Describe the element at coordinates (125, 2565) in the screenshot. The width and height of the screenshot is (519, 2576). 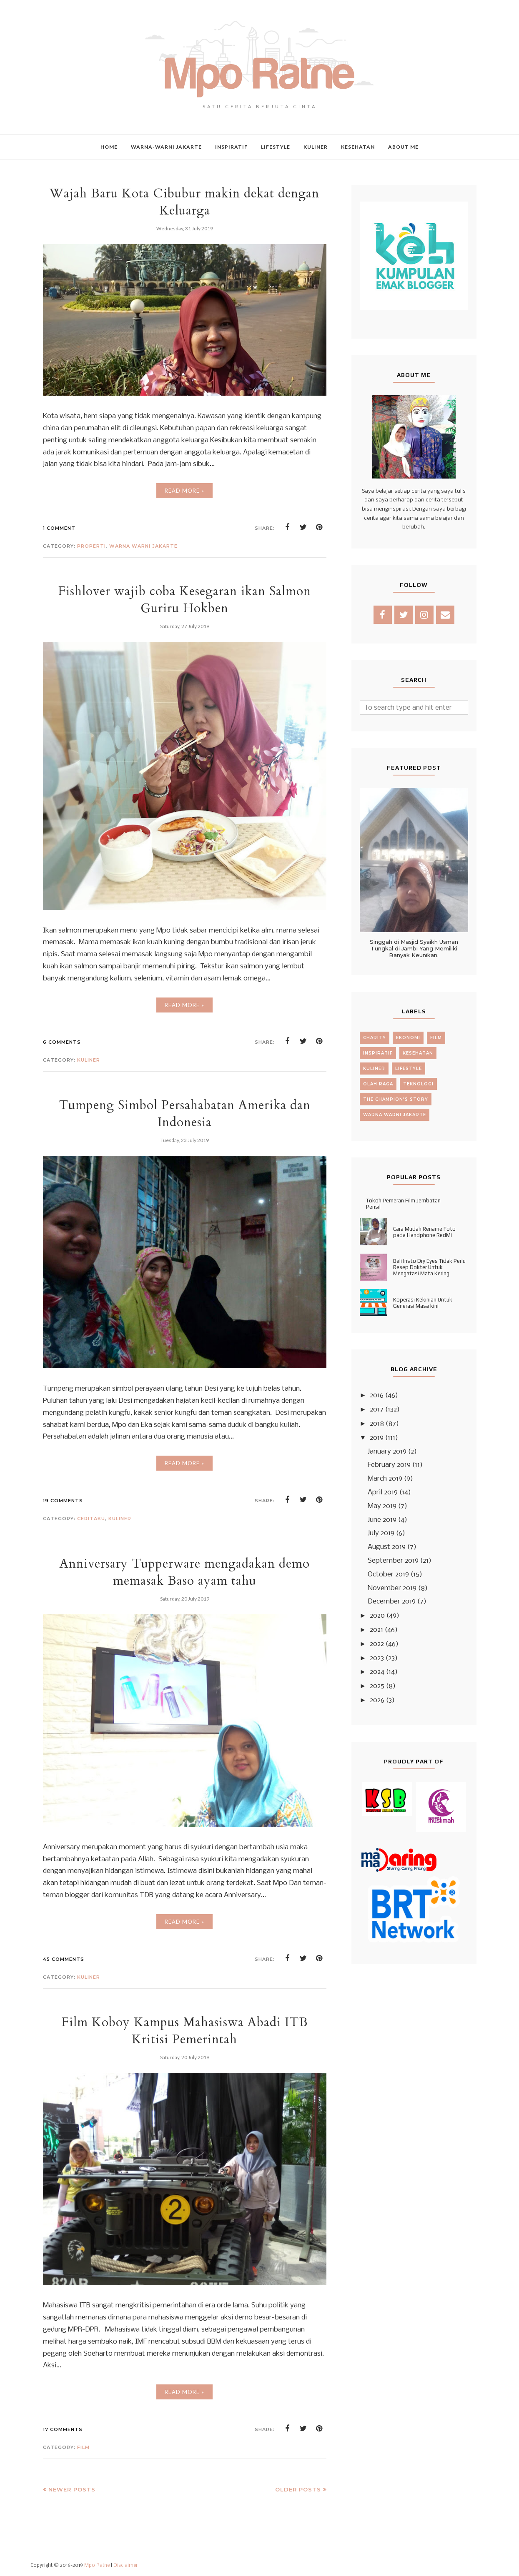
I see `Disclaimer` at that location.